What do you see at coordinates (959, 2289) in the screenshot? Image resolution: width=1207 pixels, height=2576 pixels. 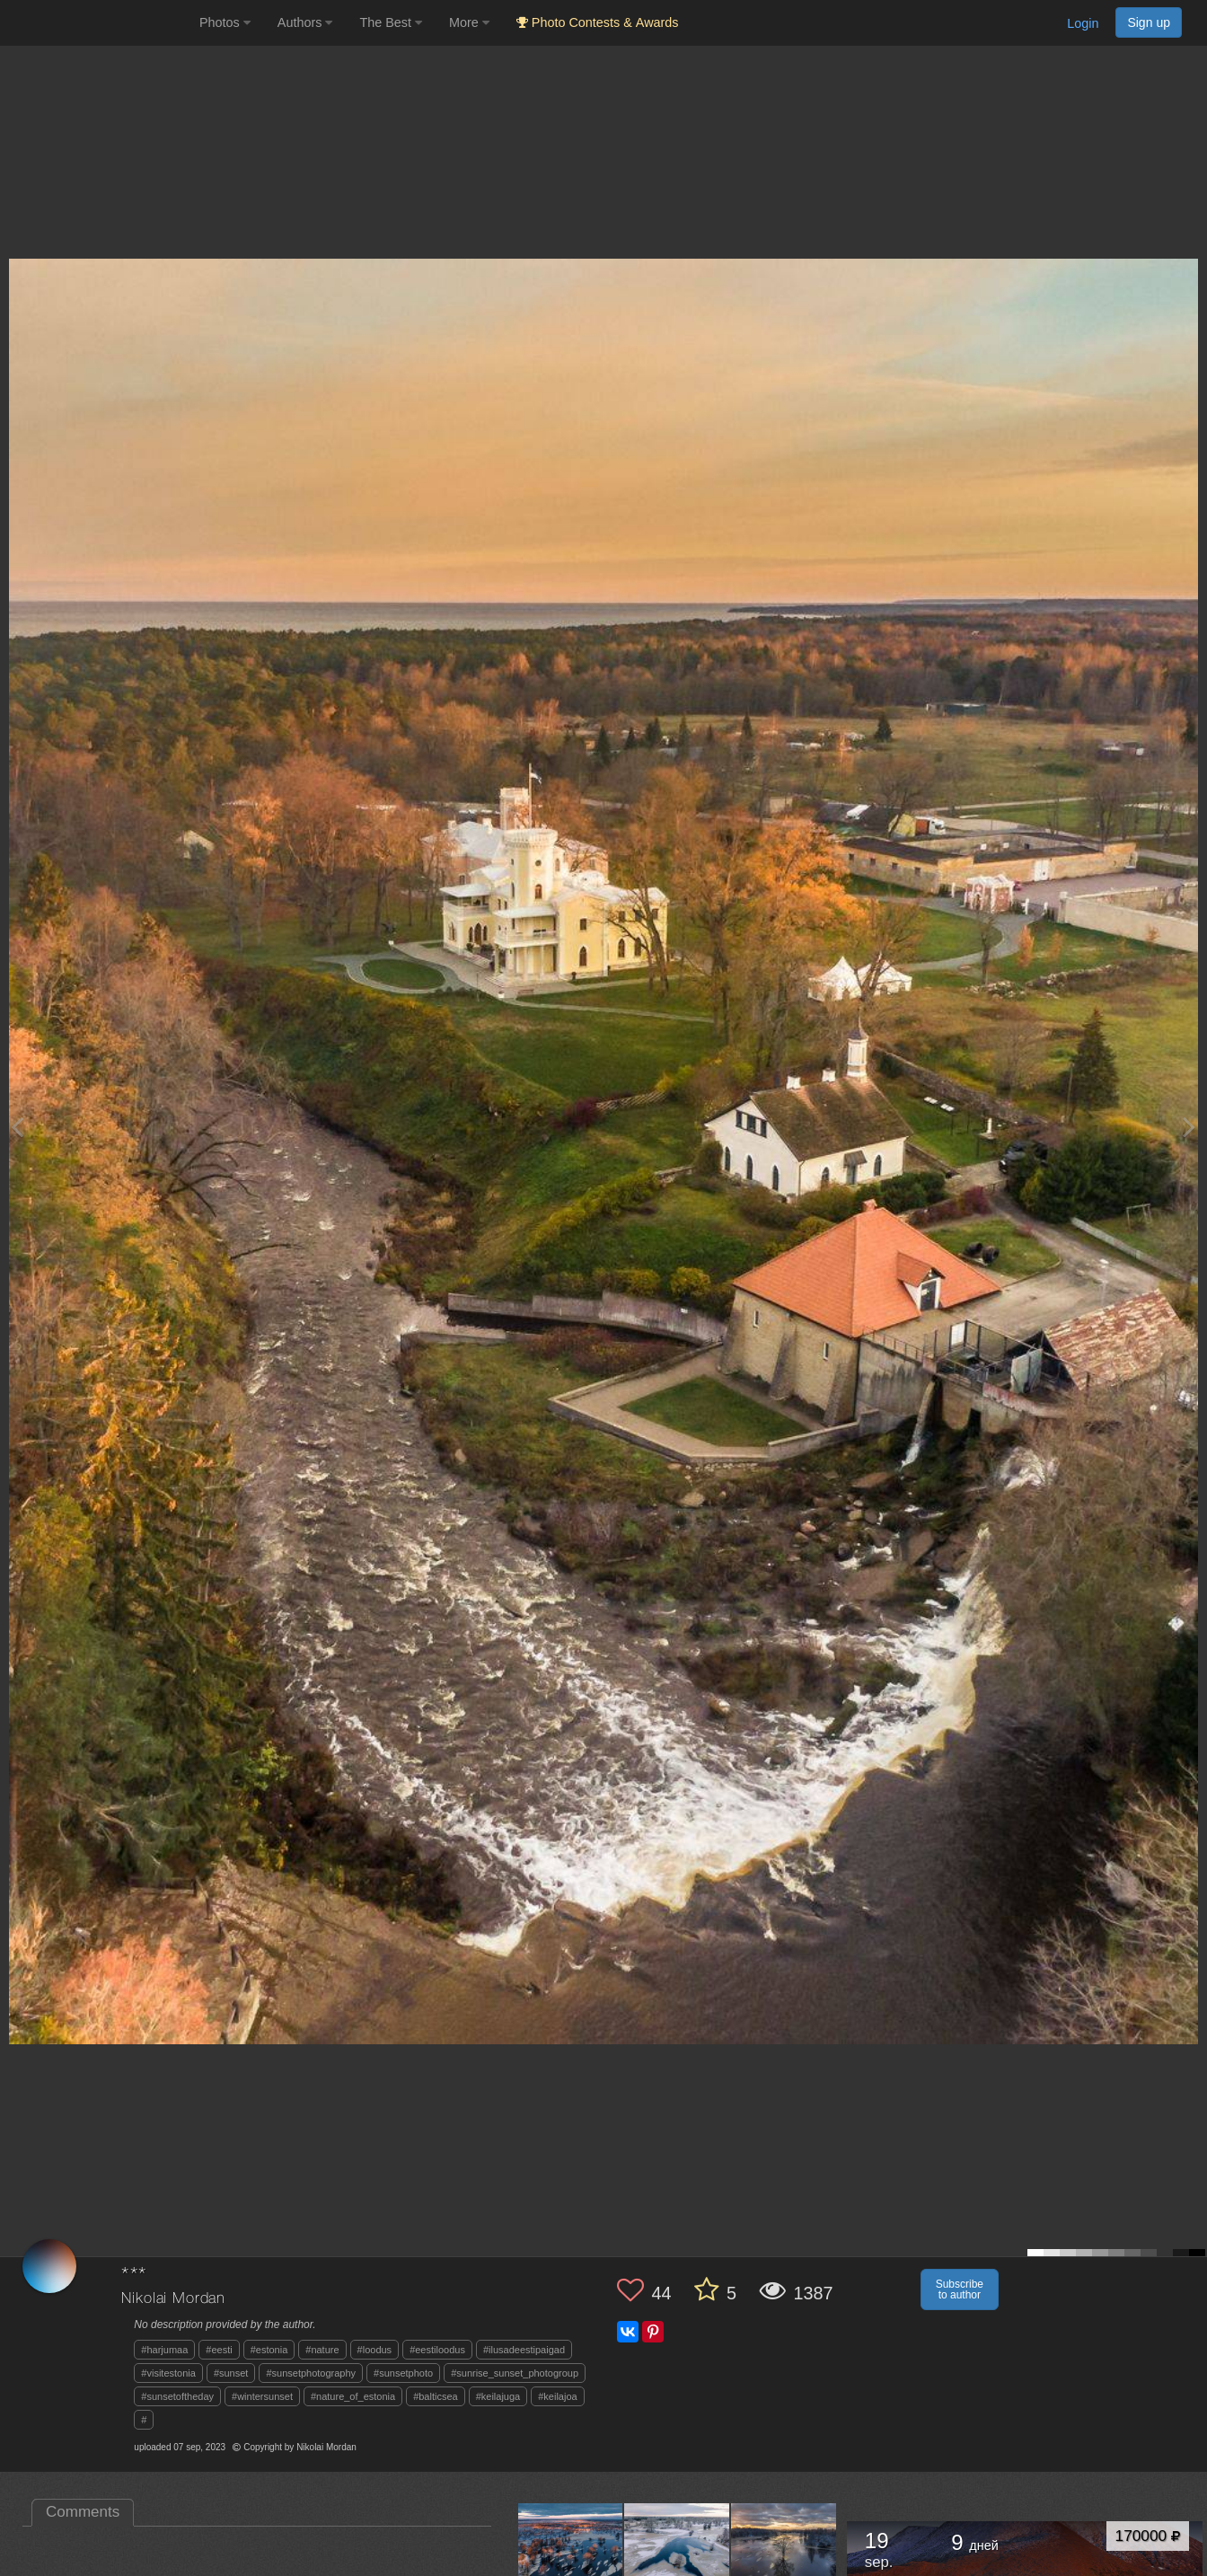 I see `Subscribe to author [button]` at bounding box center [959, 2289].